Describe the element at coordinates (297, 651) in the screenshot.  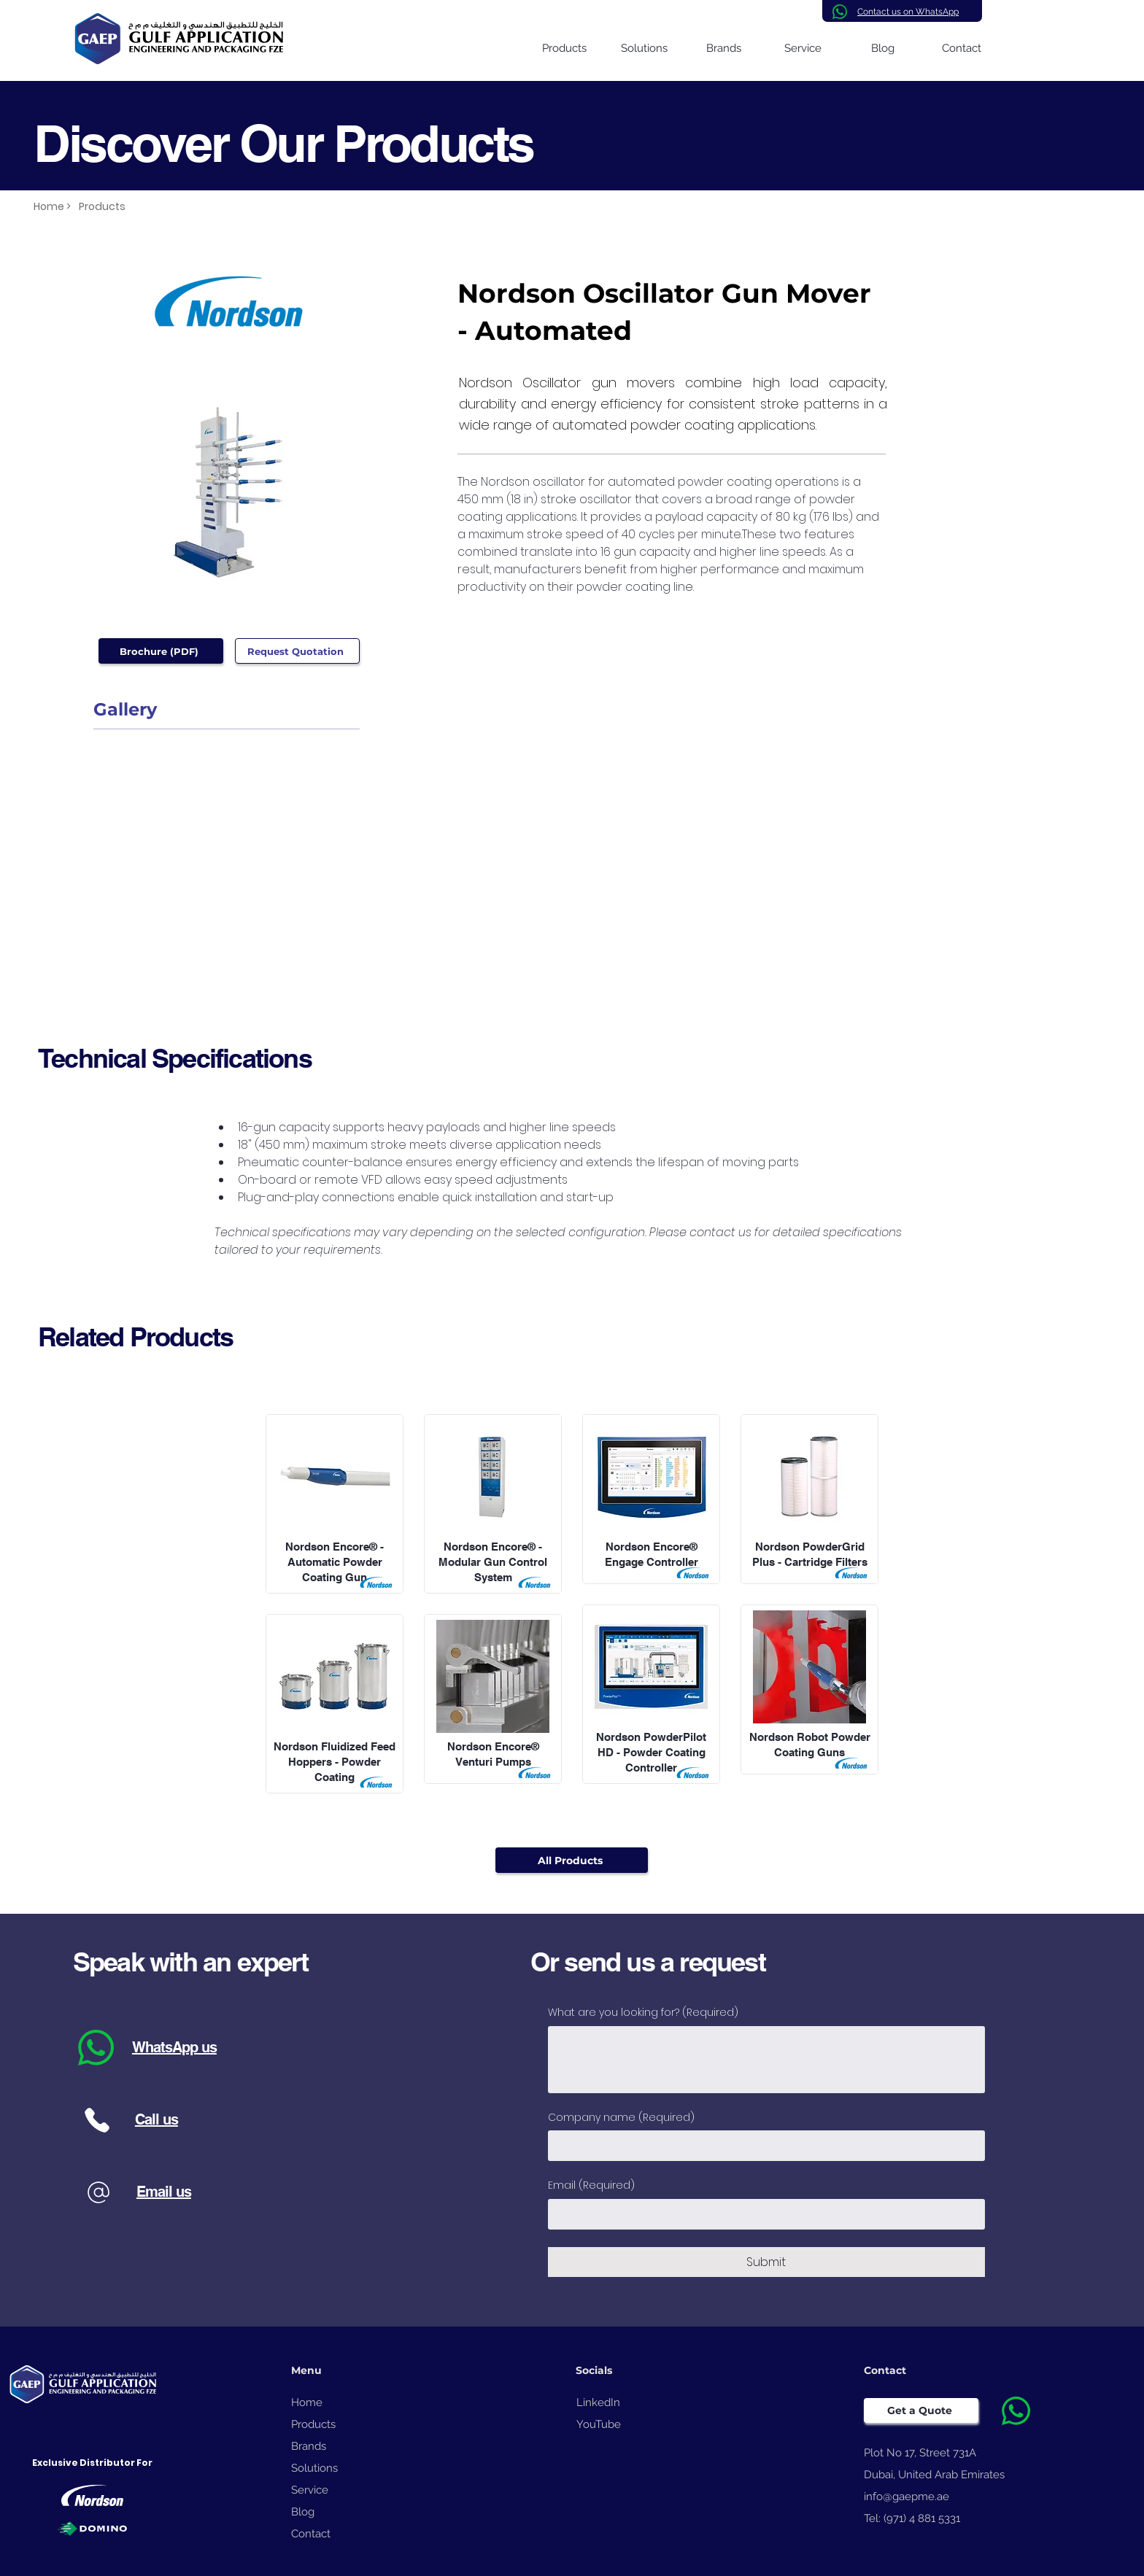
I see `[Request Quotation]` at that location.